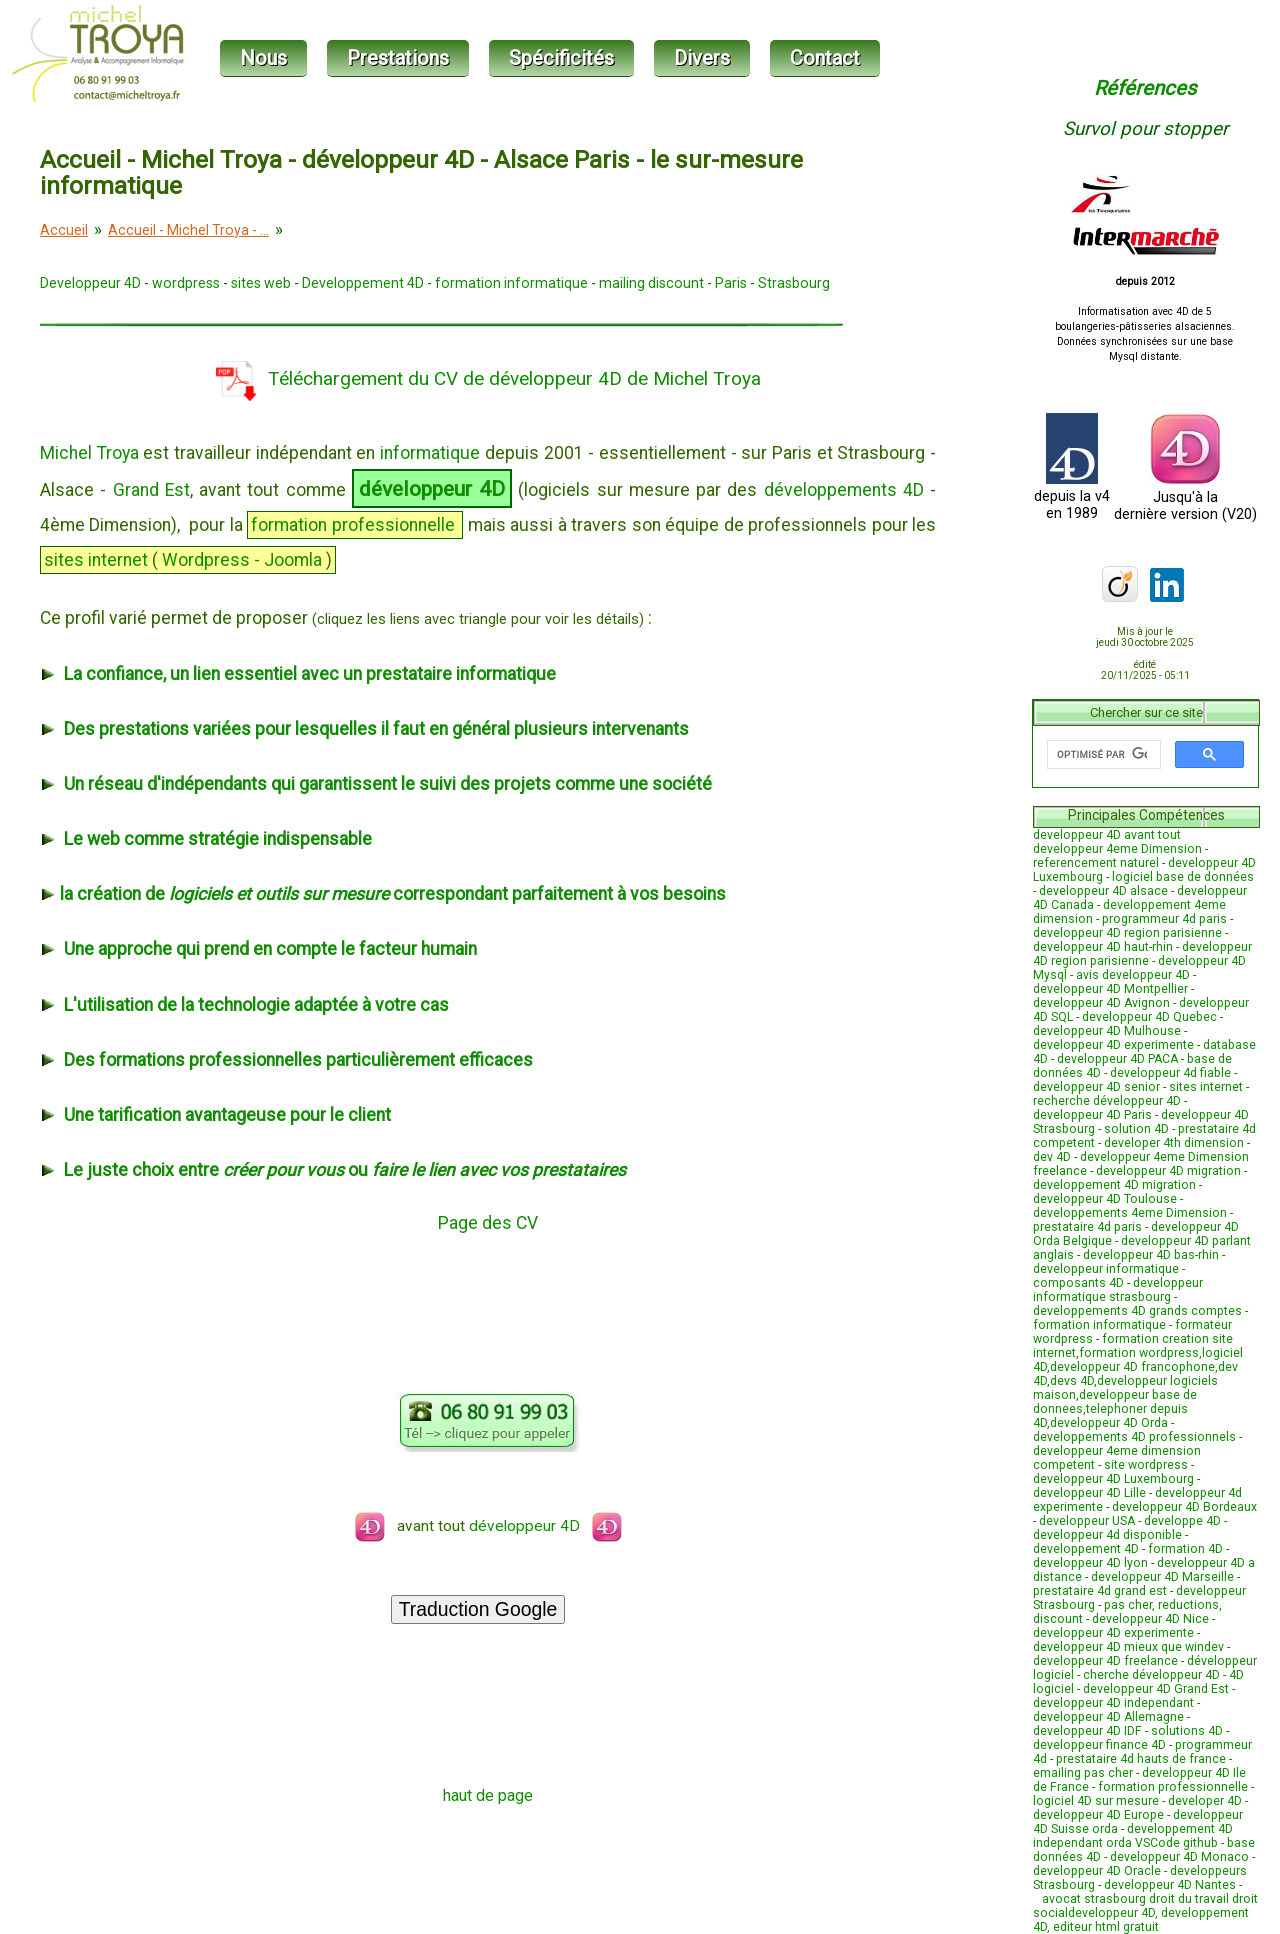 Image resolution: width=1280 pixels, height=1934 pixels. I want to click on formation wordpress, so click(1139, 1353).